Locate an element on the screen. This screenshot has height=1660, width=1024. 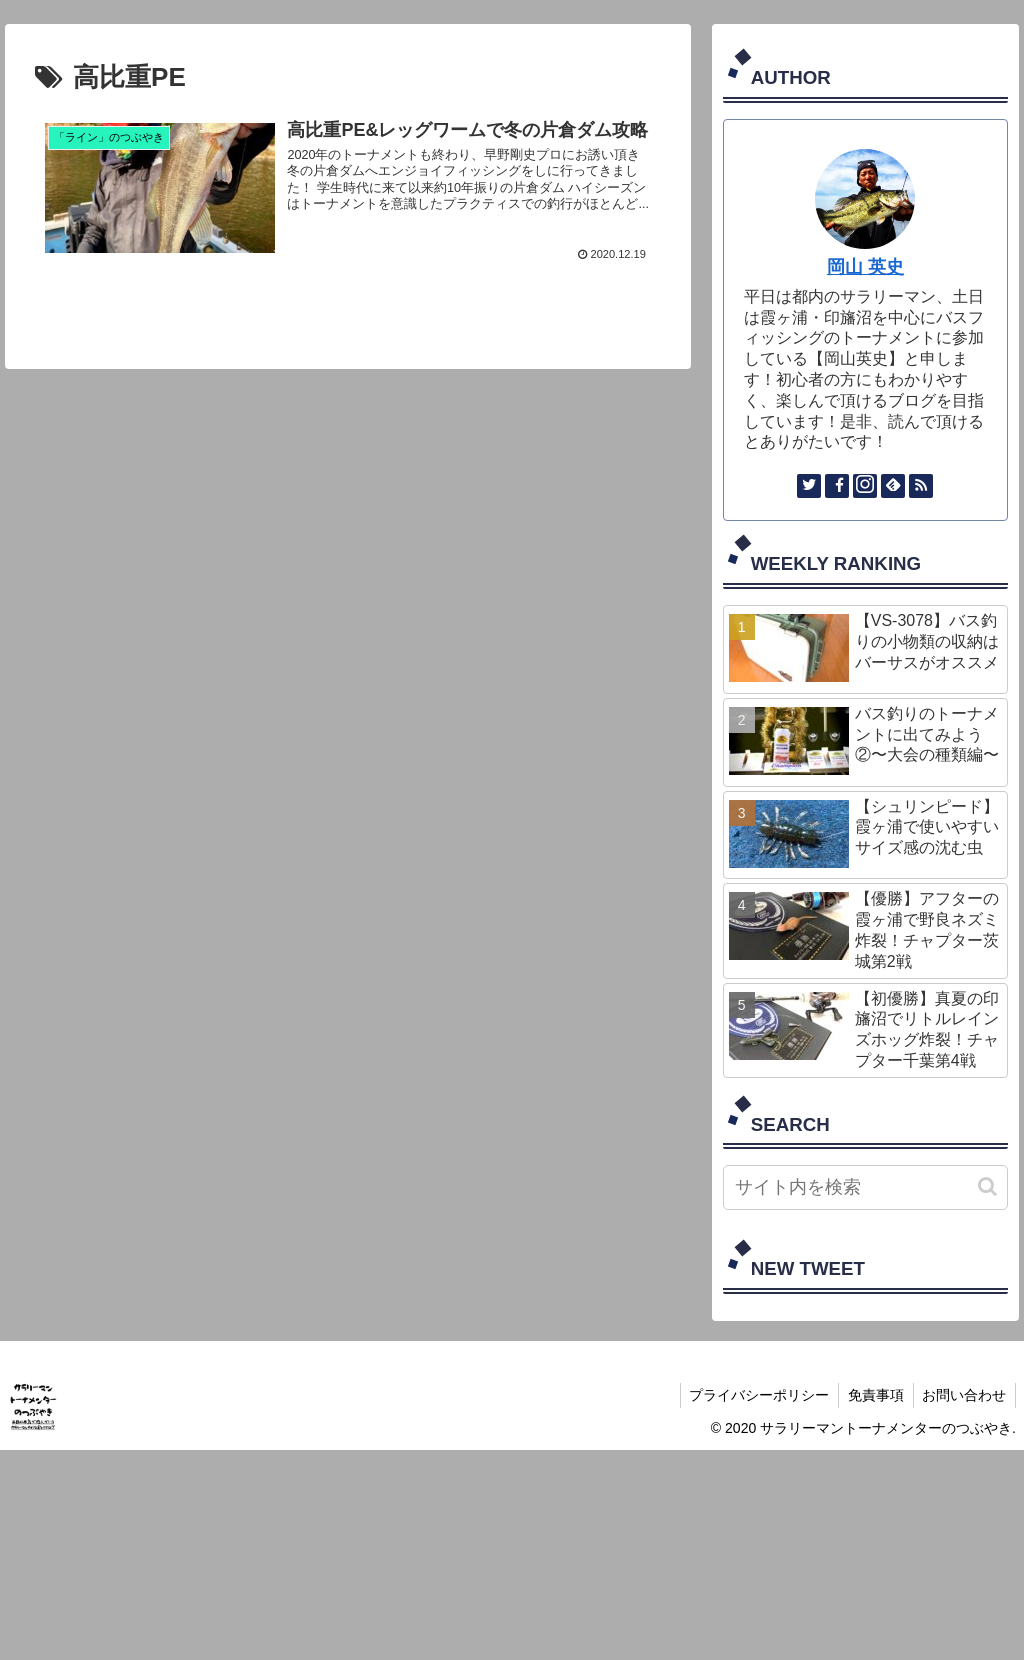
プライバシーポリシー is located at coordinates (753, 1395).